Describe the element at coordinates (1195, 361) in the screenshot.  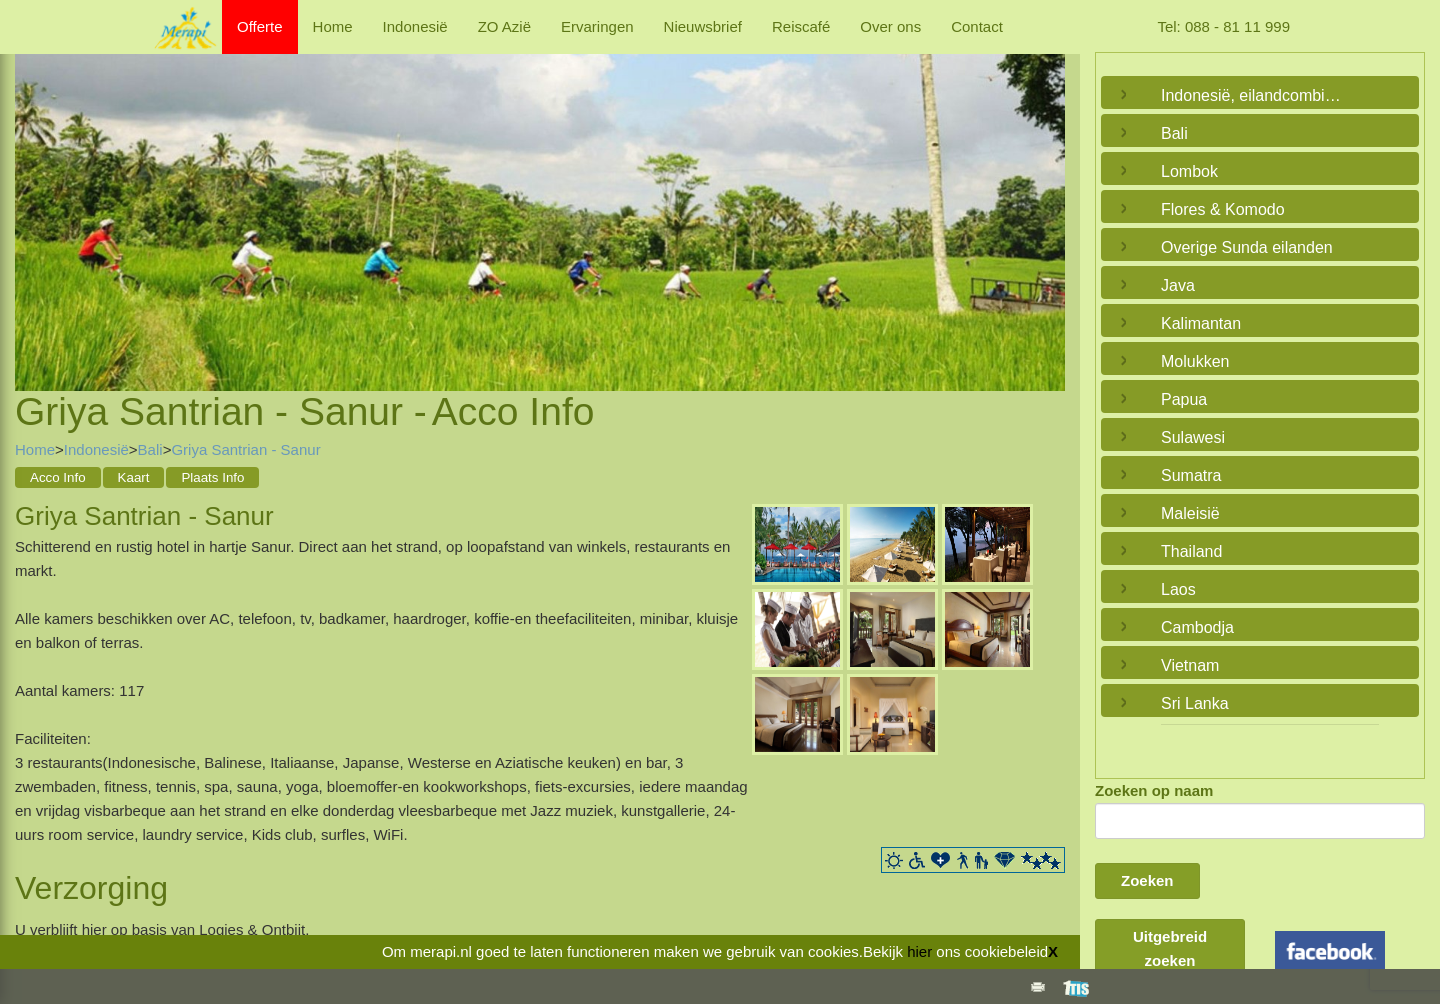
I see `Molukken` at that location.